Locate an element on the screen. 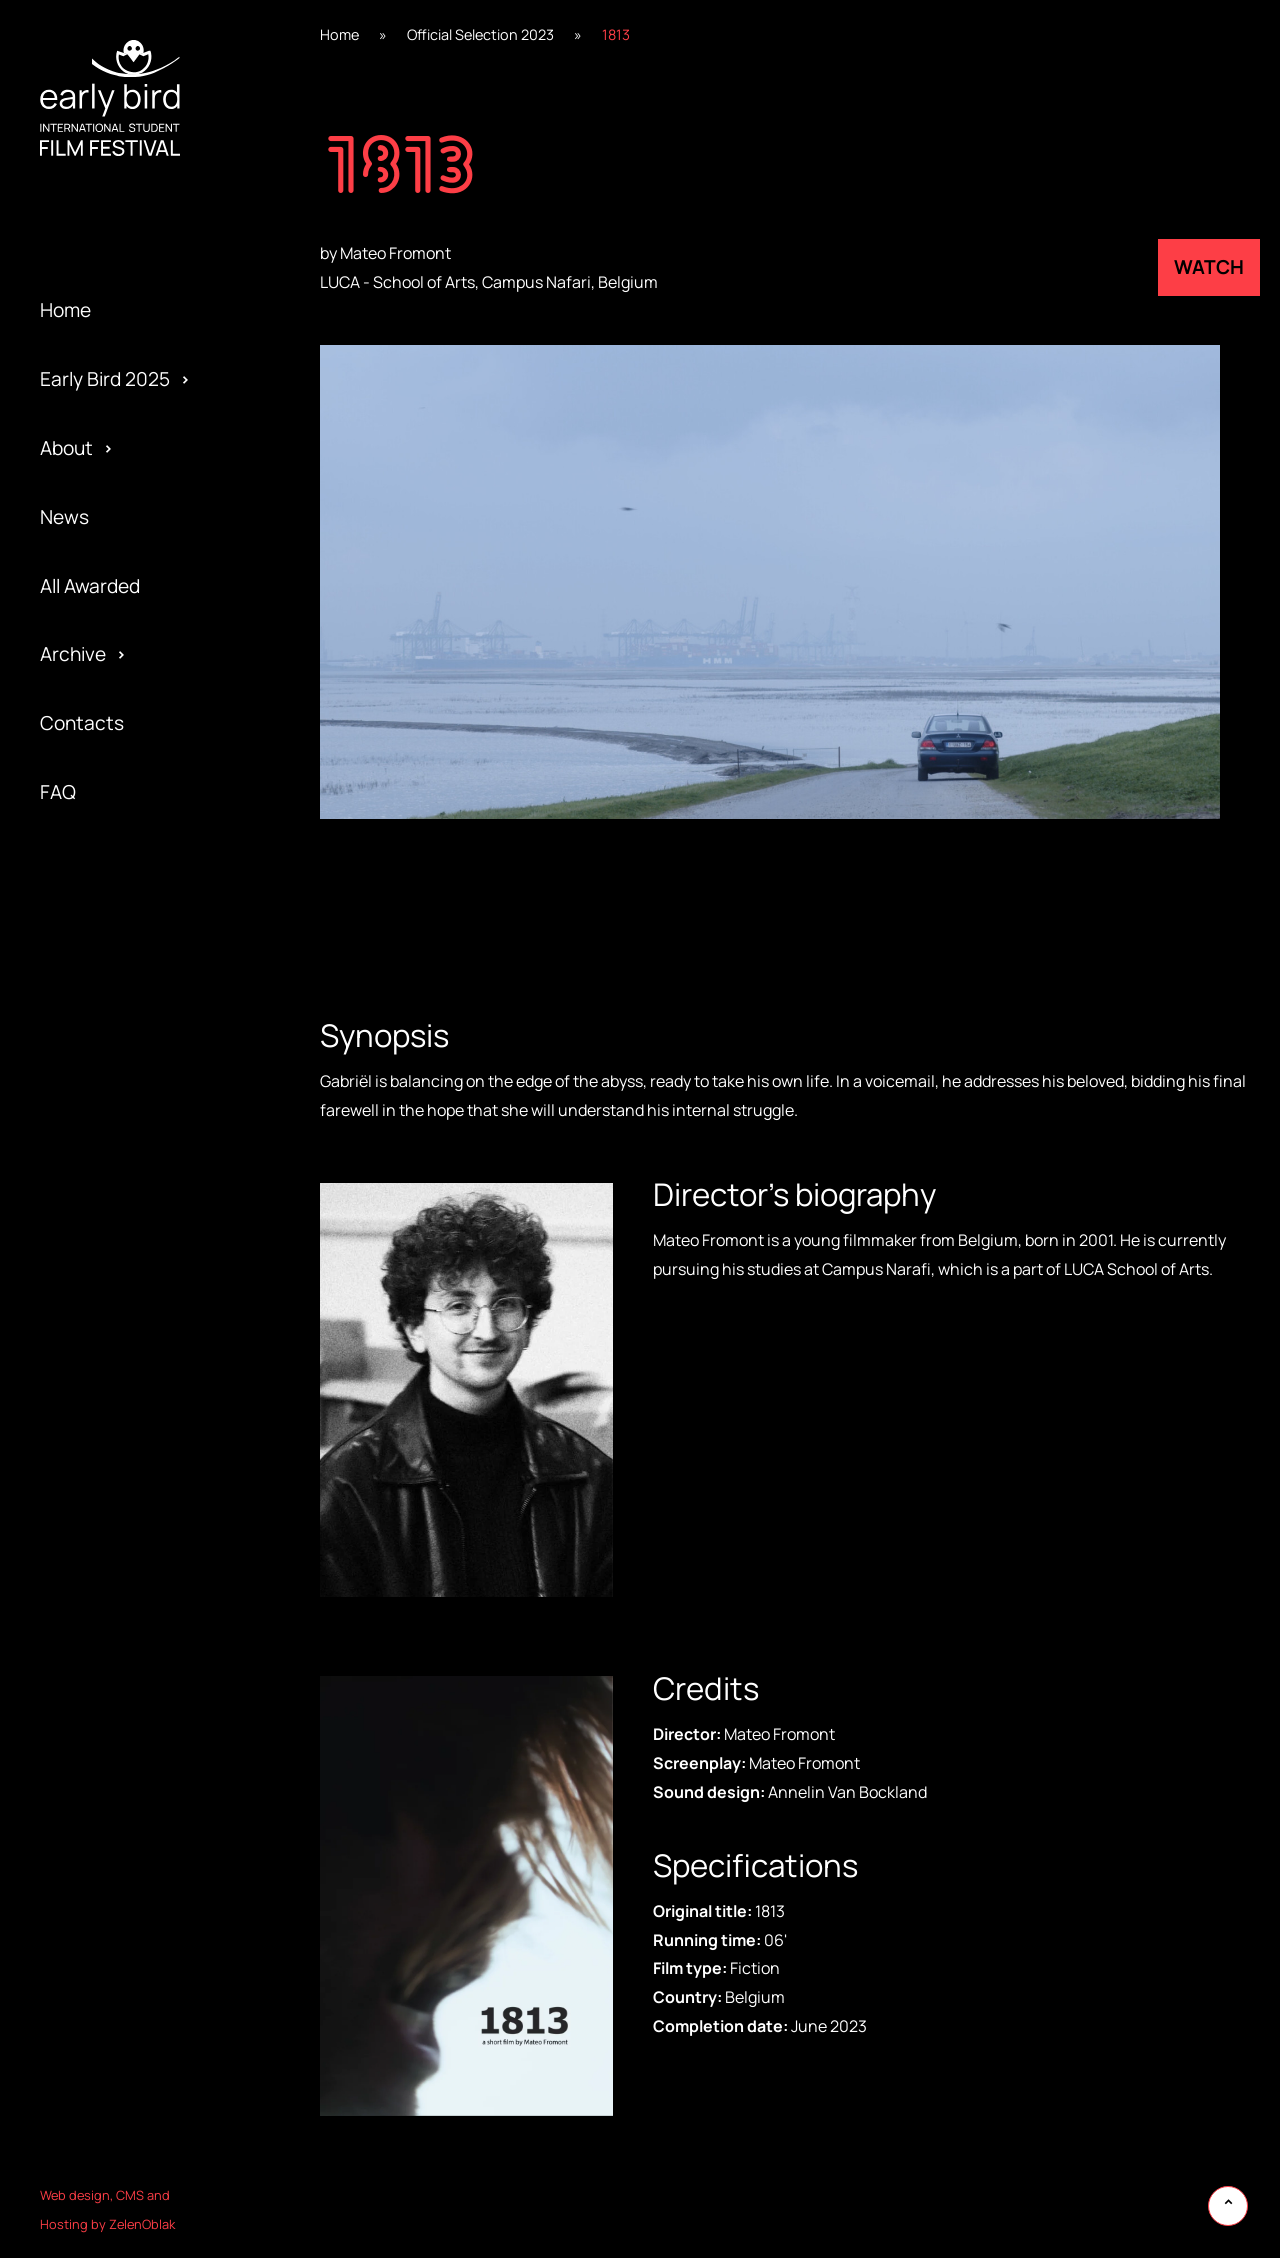 Image resolution: width=1280 pixels, height=2258 pixels. Early Bird 2016 is located at coordinates (103, 1266).